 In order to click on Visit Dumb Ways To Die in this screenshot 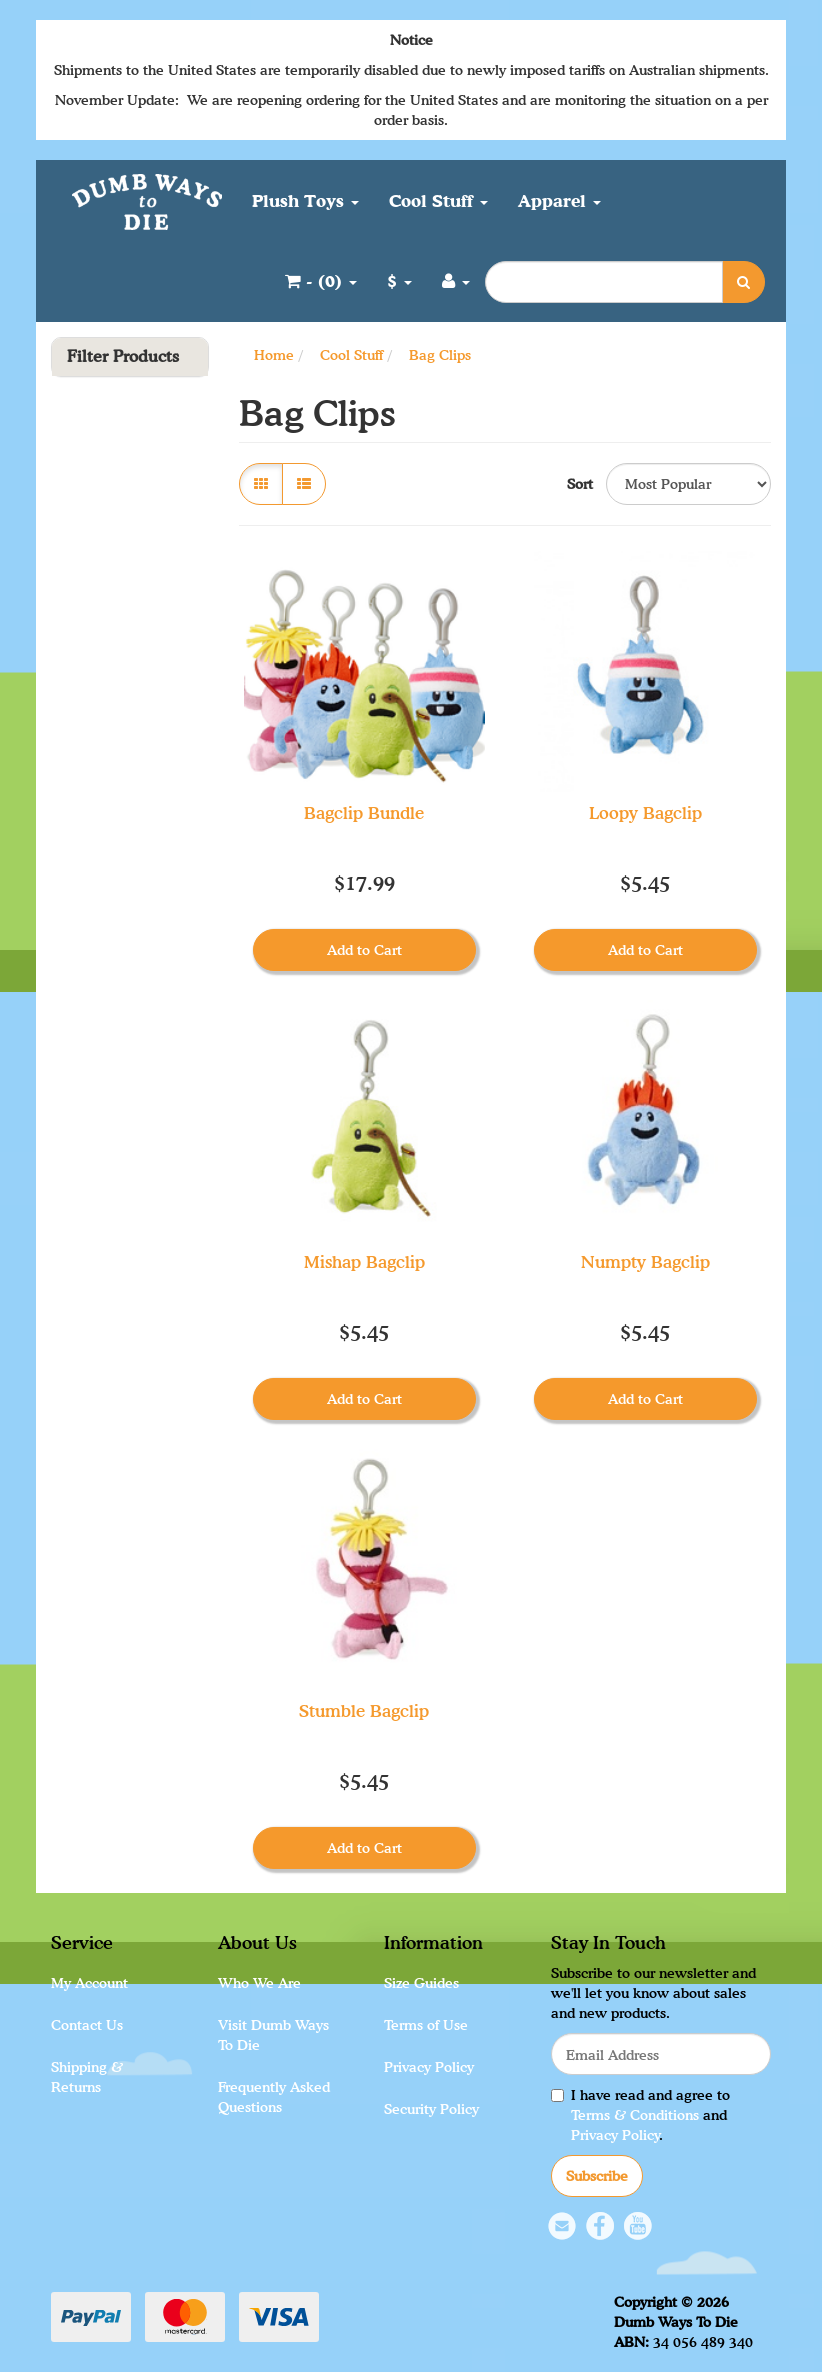, I will do `click(273, 2034)`.